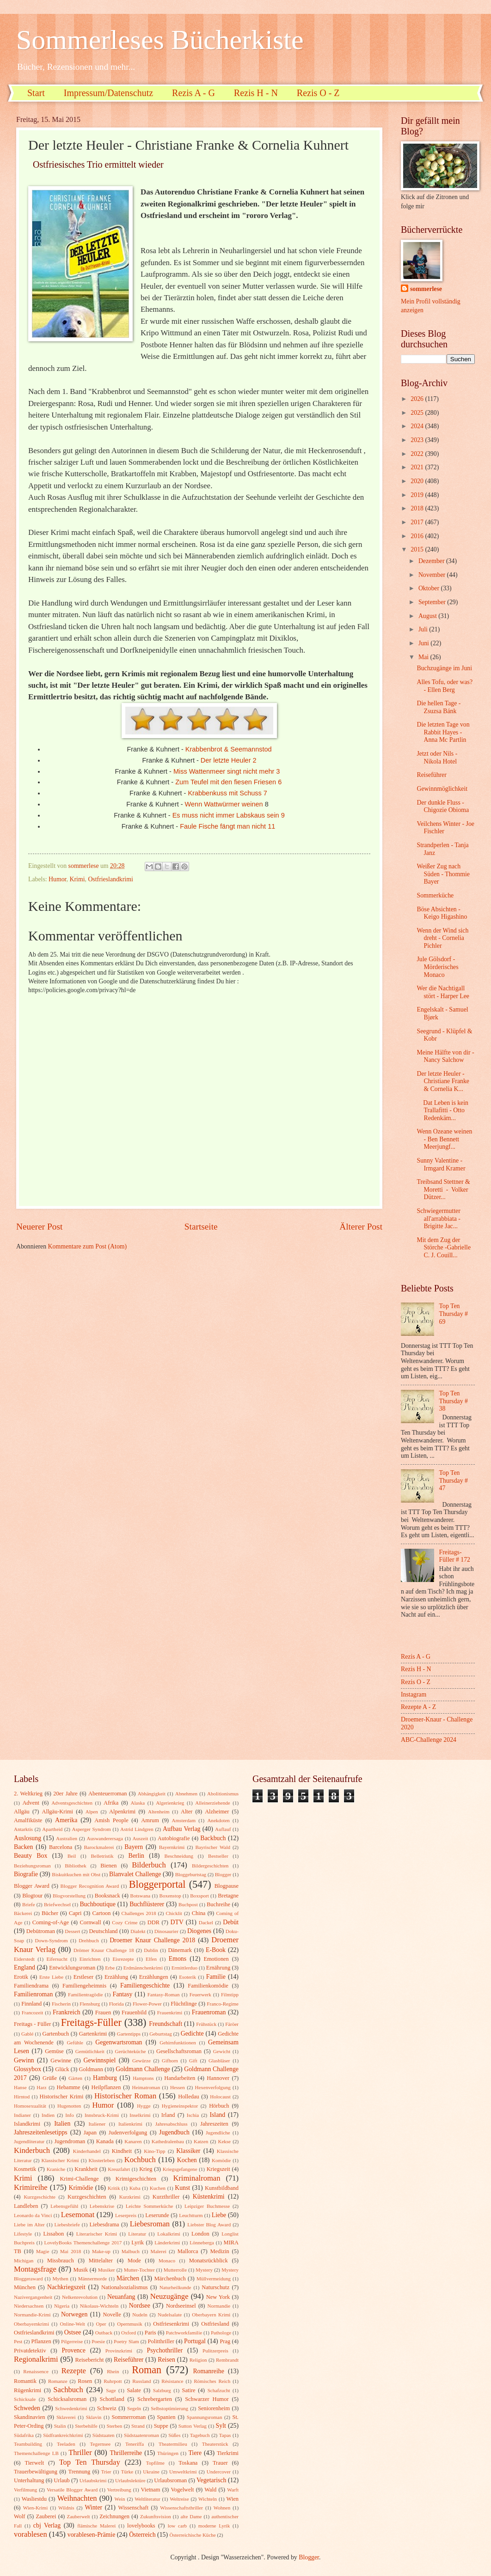 This screenshot has height=2576, width=491. Describe the element at coordinates (124, 2287) in the screenshot. I see `Nationalsozialismus` at that location.